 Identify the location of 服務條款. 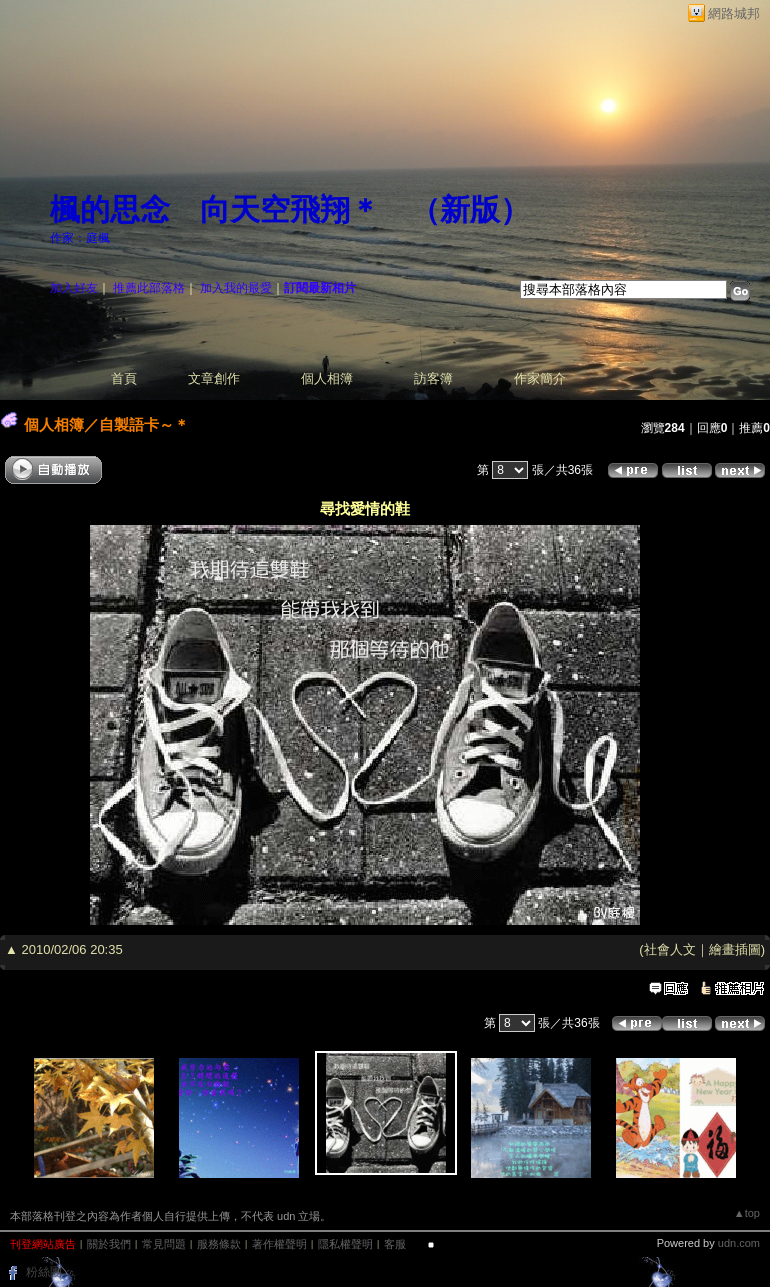
(219, 1244).